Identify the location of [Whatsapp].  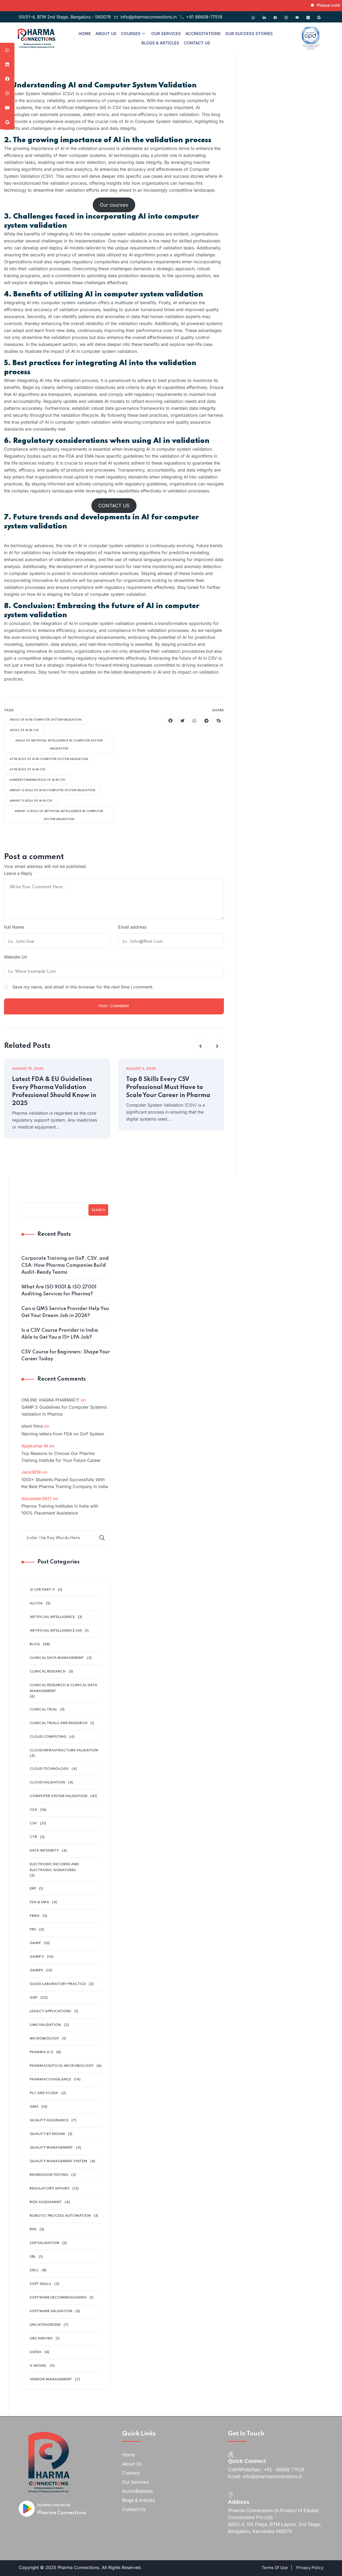
(253, 15).